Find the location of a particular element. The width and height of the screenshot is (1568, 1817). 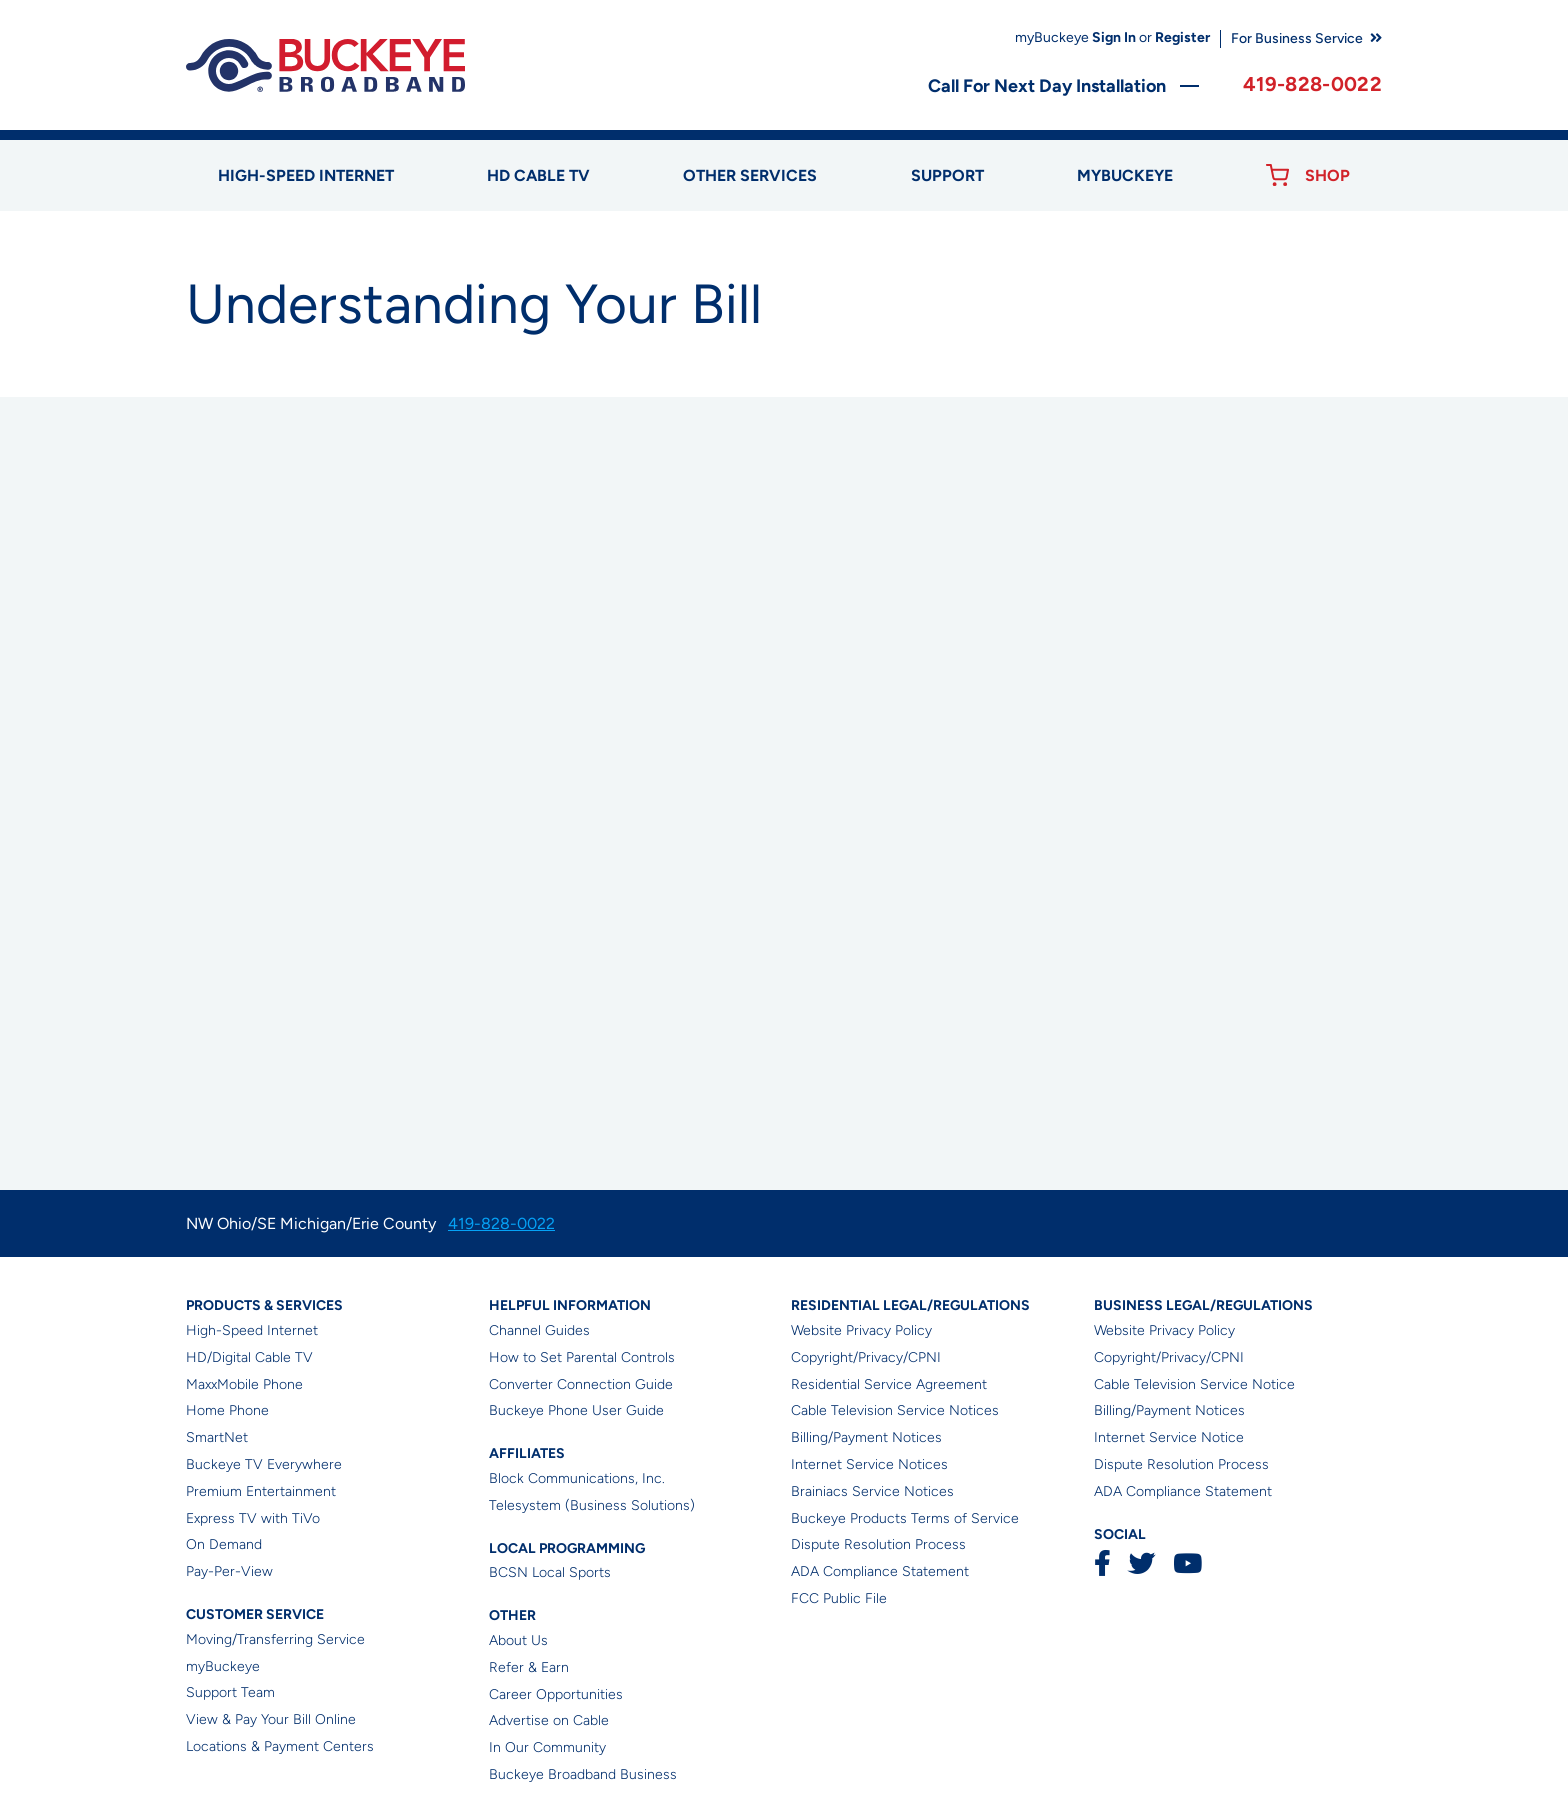

Buckeye TV Everywhere is located at coordinates (264, 1464).